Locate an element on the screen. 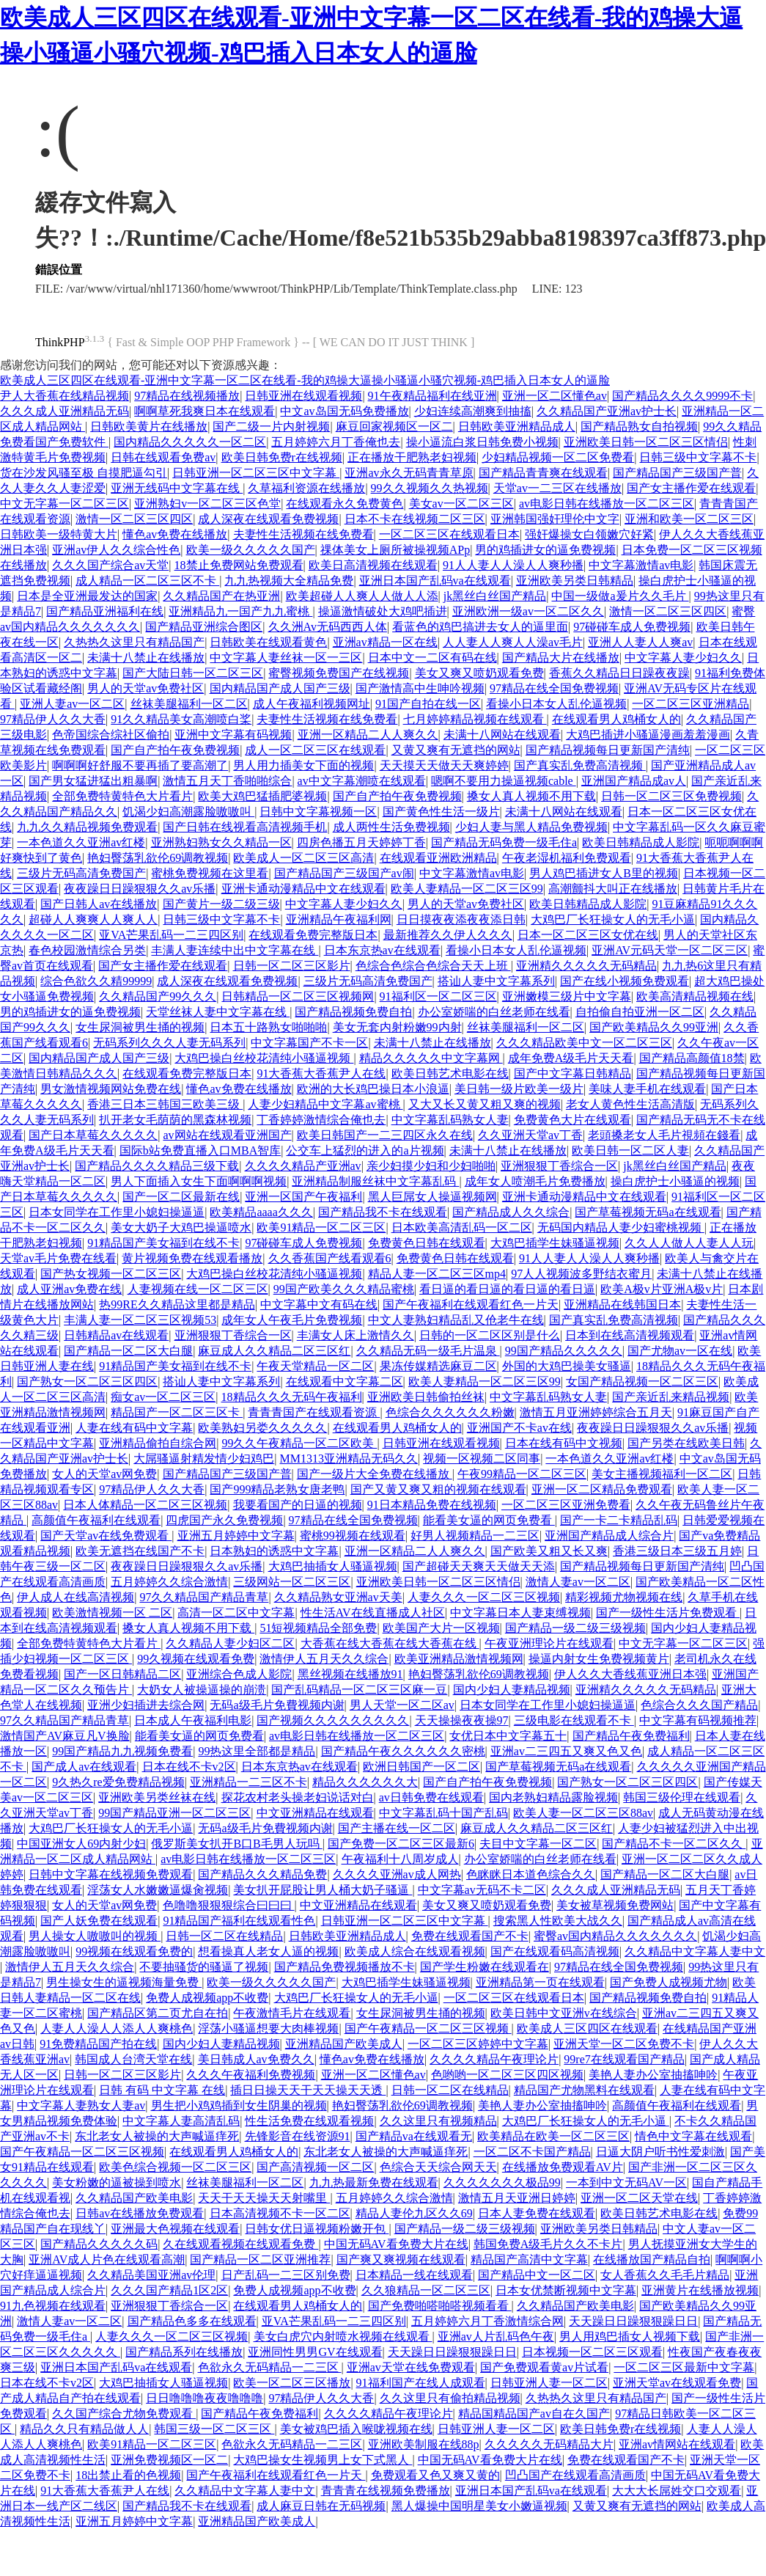 The image size is (766, 2576). 日韩亚洲在线观看视频 is located at coordinates (303, 395).